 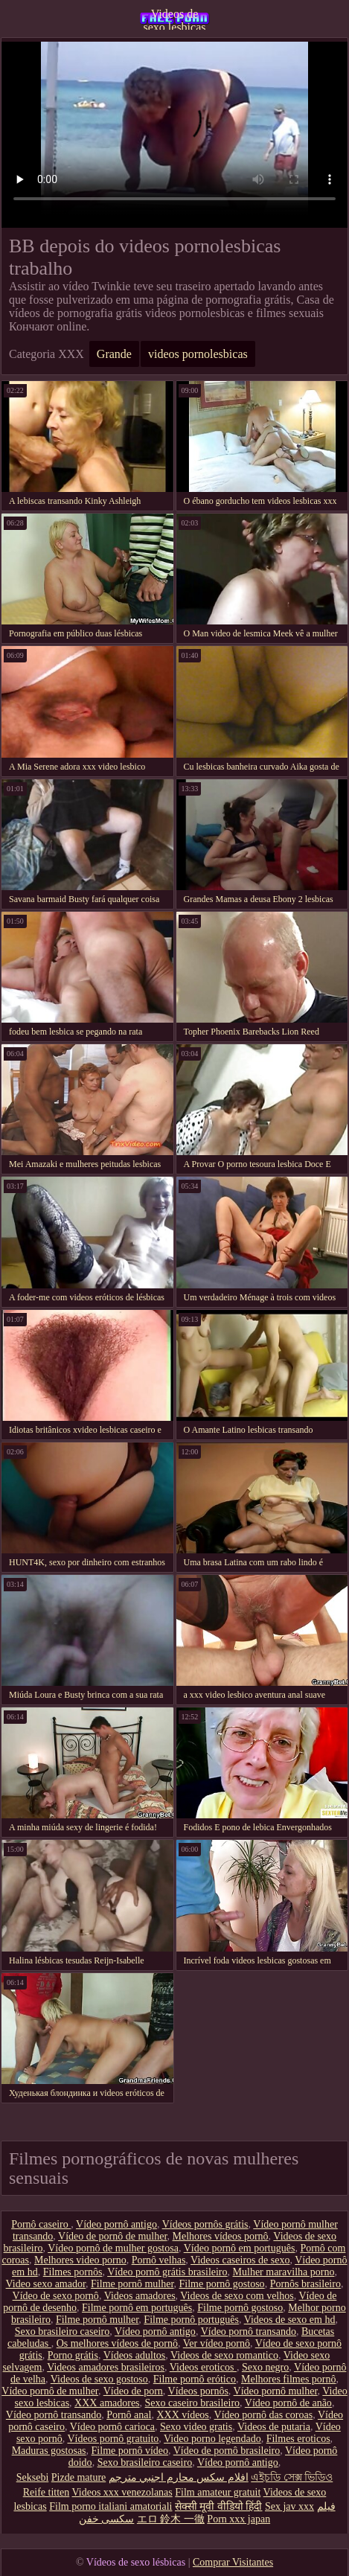 I want to click on Vídeo pornô de mulher, so click(x=49, y=2391).